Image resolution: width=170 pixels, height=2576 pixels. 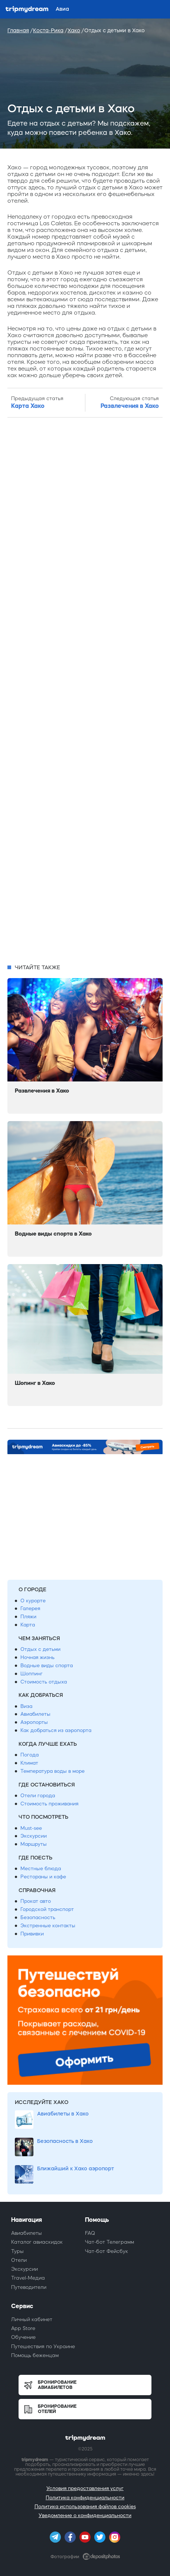 I want to click on Местные блюда, so click(x=40, y=1868).